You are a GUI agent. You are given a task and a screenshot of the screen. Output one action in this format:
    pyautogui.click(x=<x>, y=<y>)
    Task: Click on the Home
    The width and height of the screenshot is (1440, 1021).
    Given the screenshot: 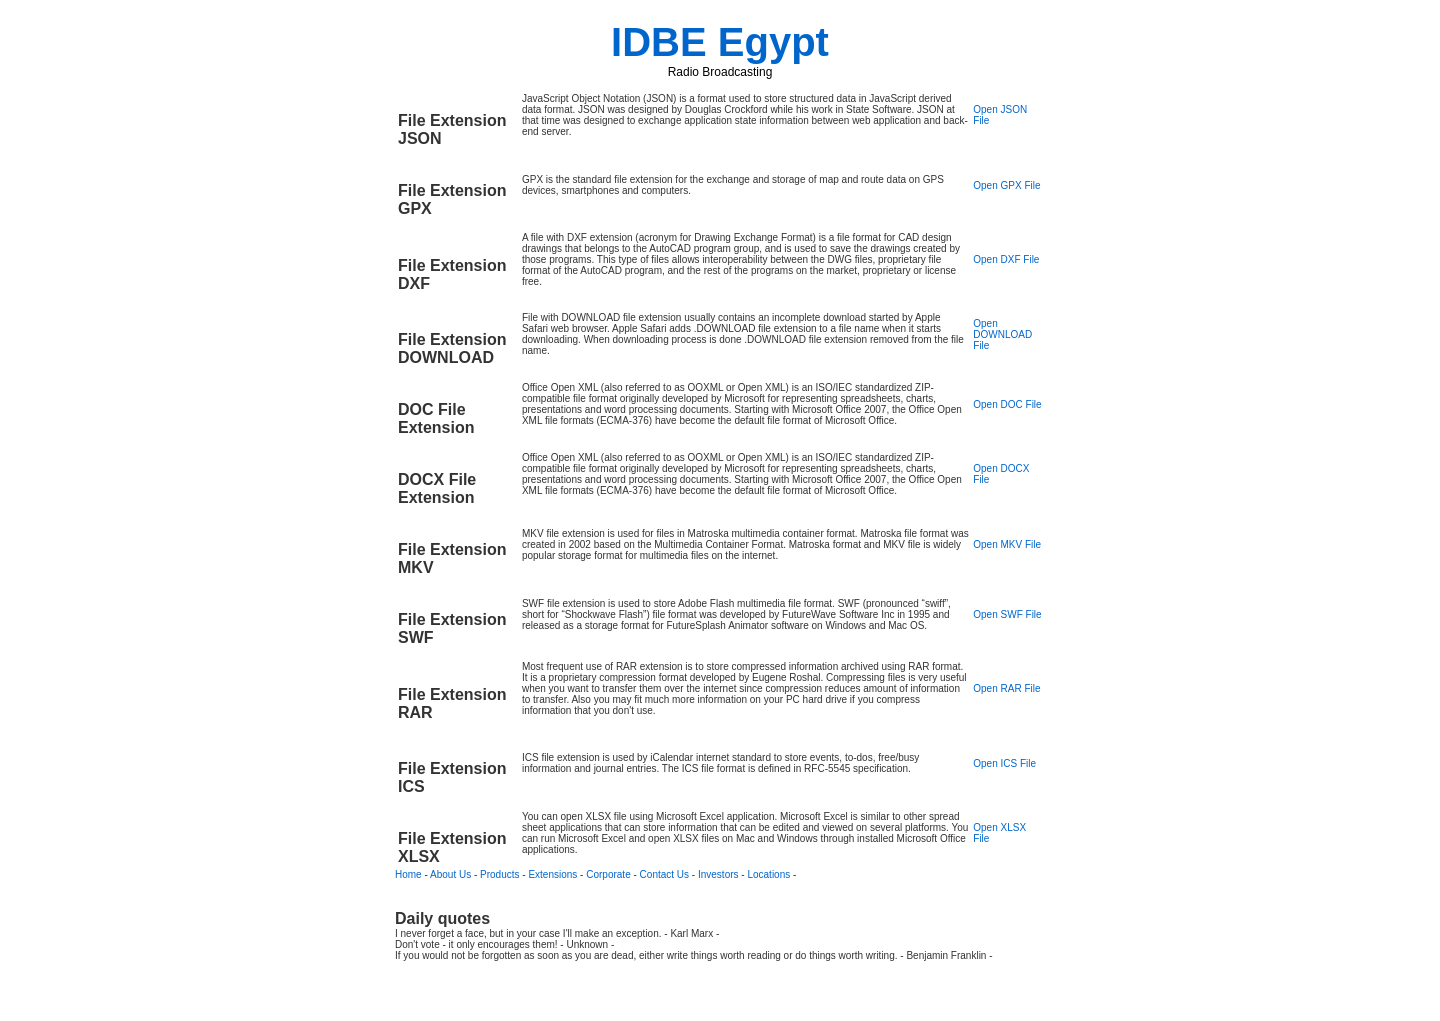 What is the action you would take?
    pyautogui.click(x=408, y=874)
    